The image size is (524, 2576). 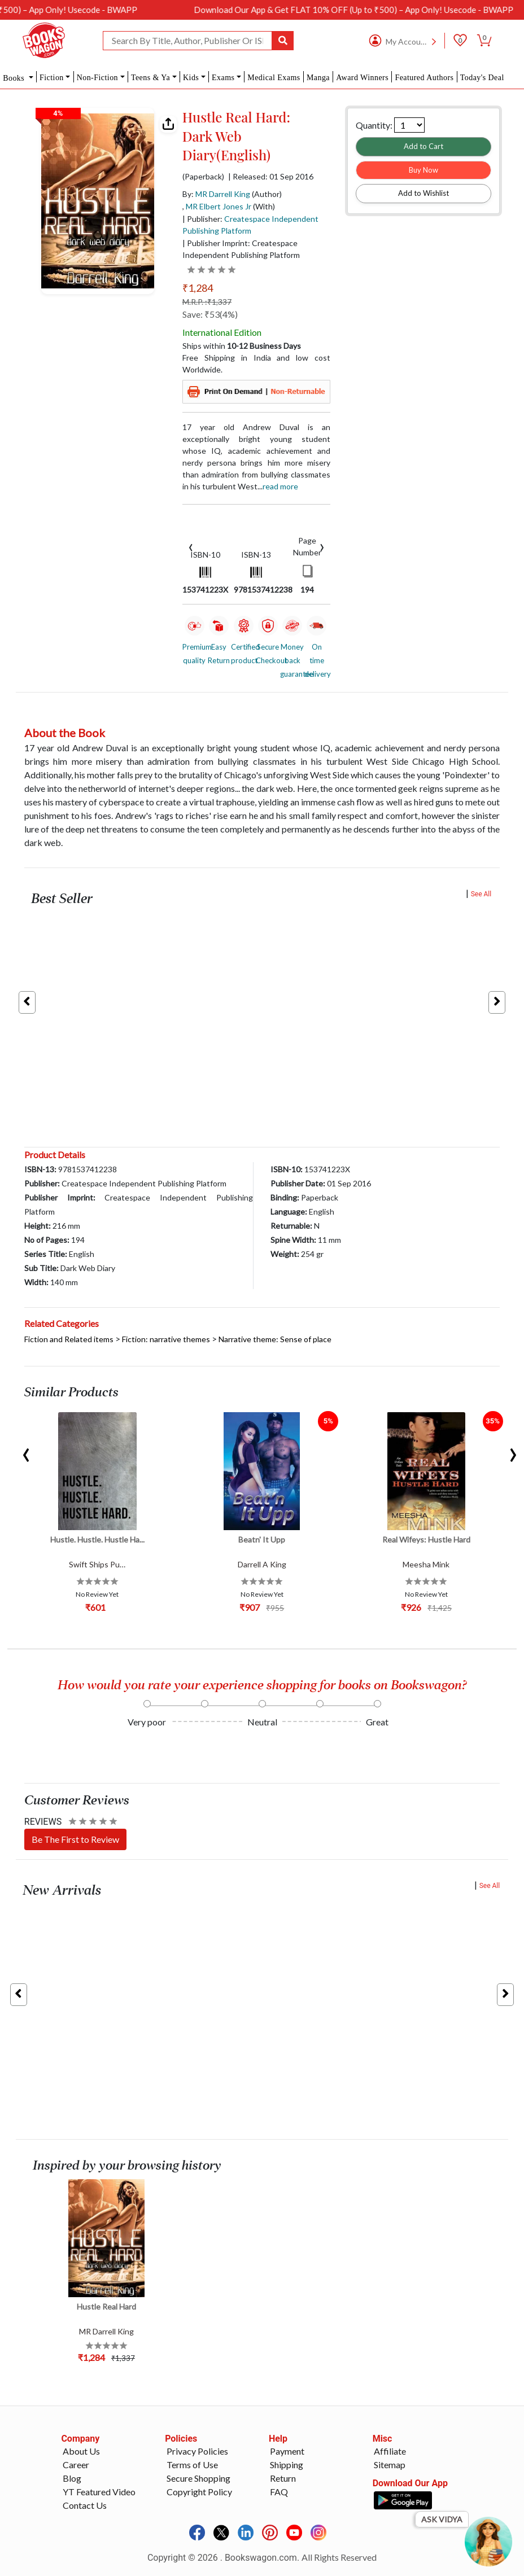 What do you see at coordinates (424, 77) in the screenshot?
I see `Featured Authors` at bounding box center [424, 77].